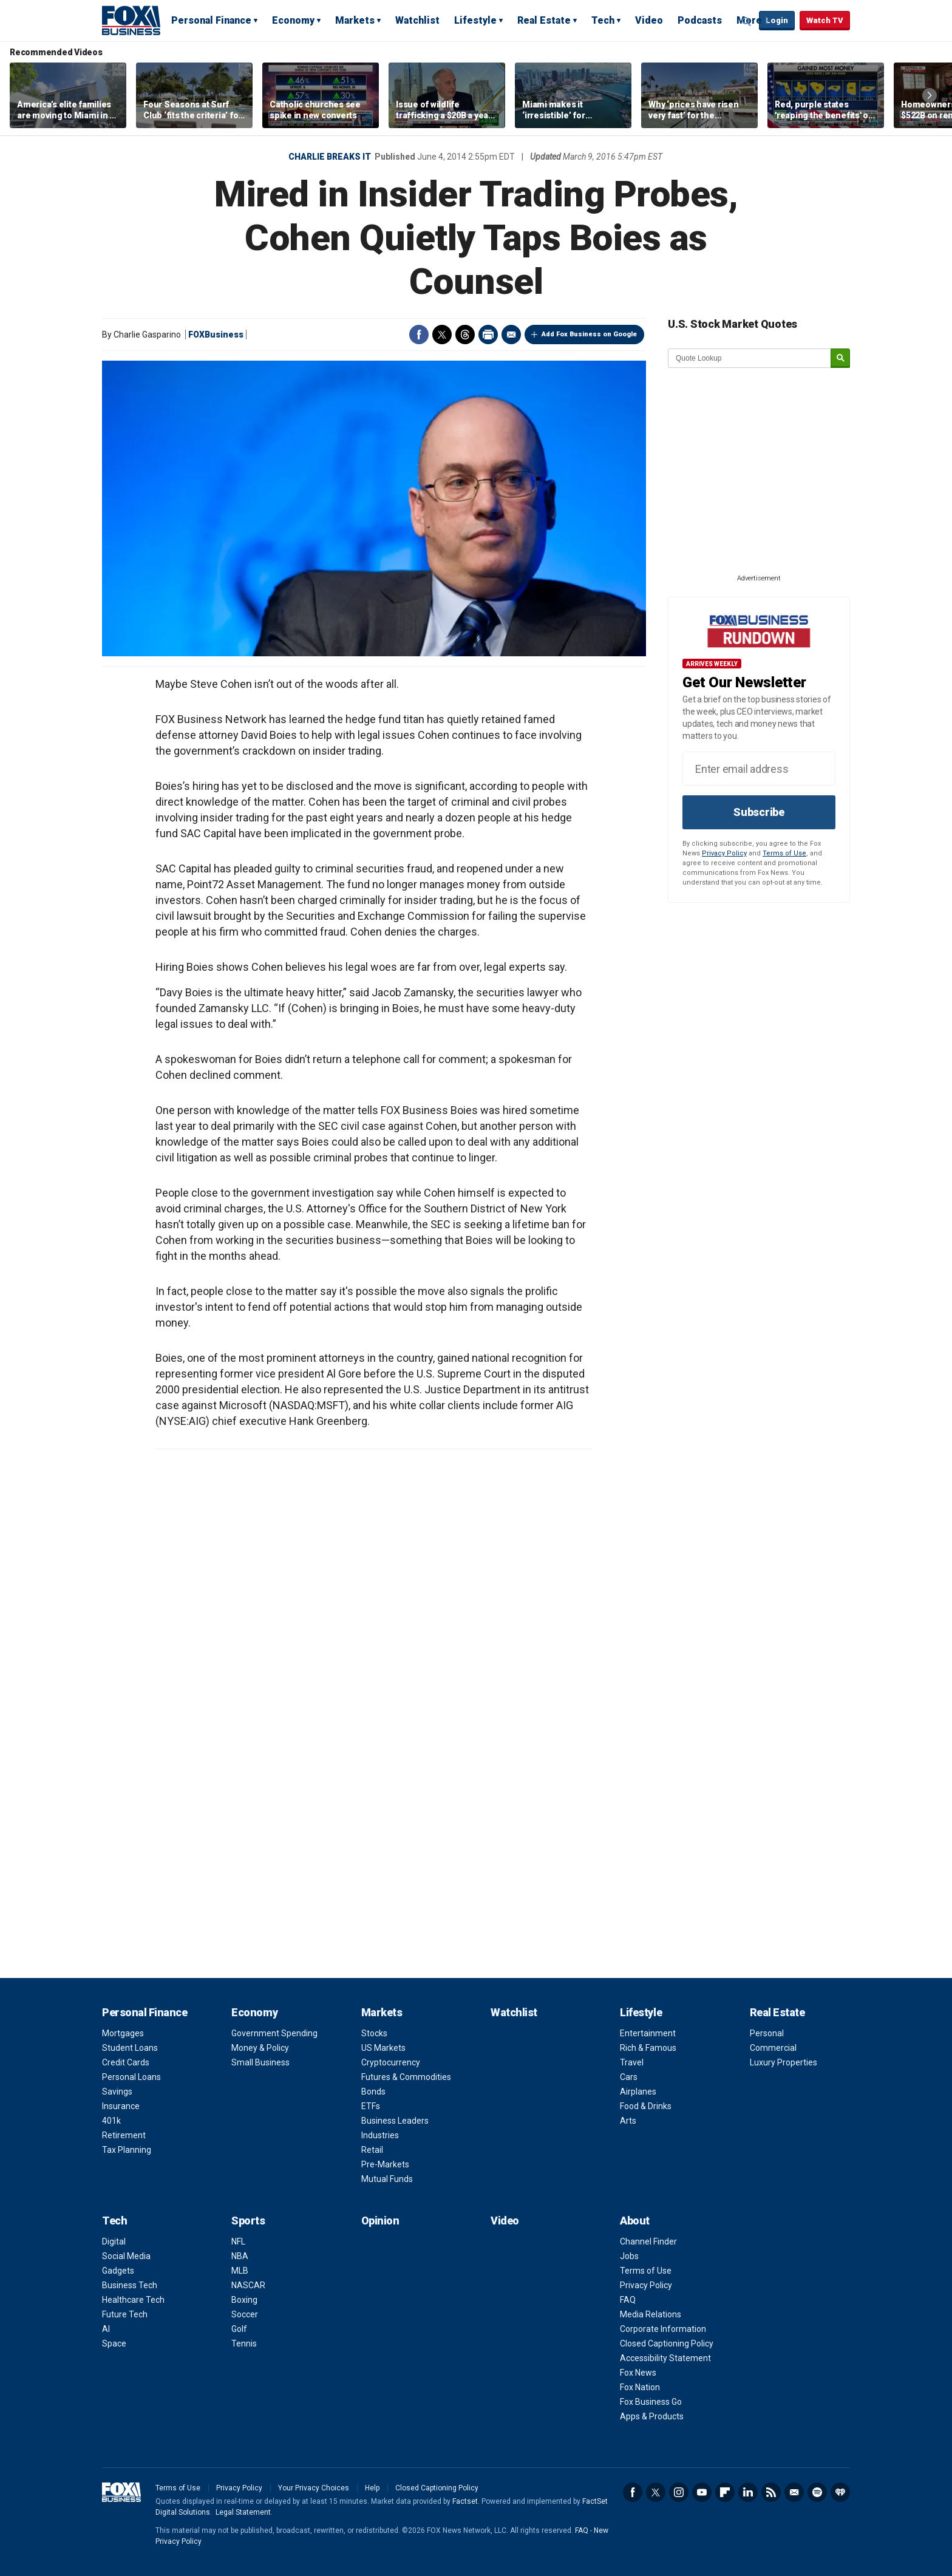 This screenshot has width=952, height=2576. I want to click on Golf, so click(239, 2329).